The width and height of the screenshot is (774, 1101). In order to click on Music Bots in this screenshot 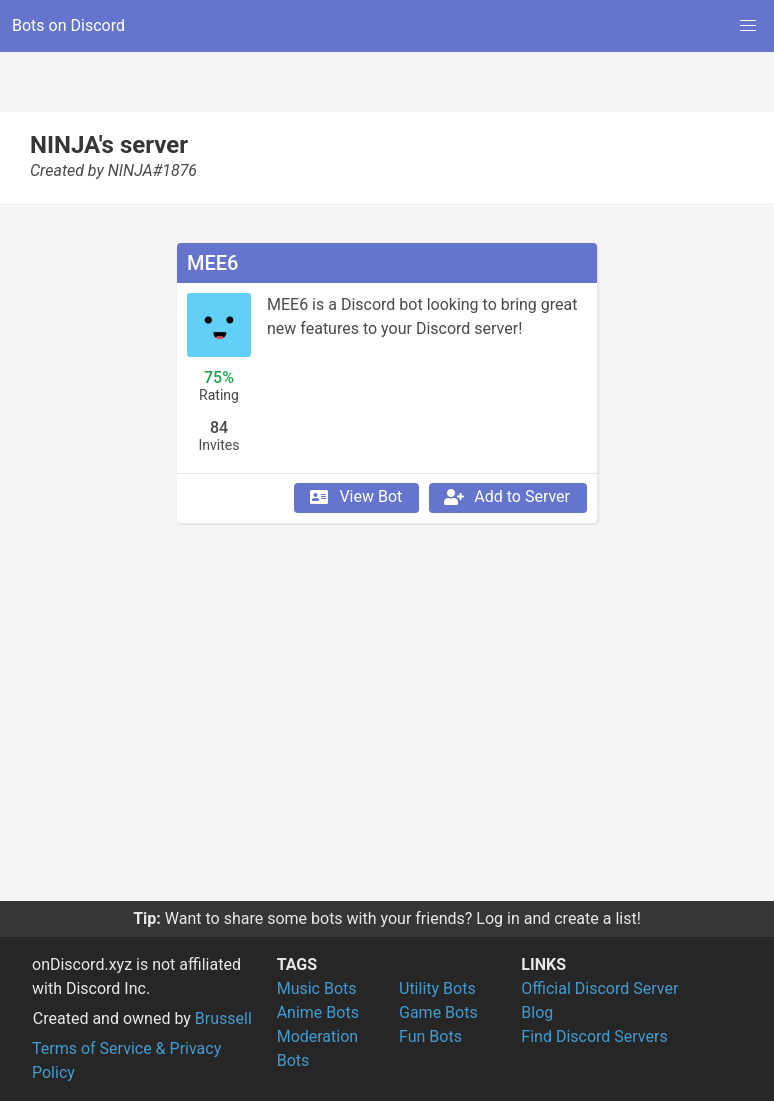, I will do `click(317, 988)`.